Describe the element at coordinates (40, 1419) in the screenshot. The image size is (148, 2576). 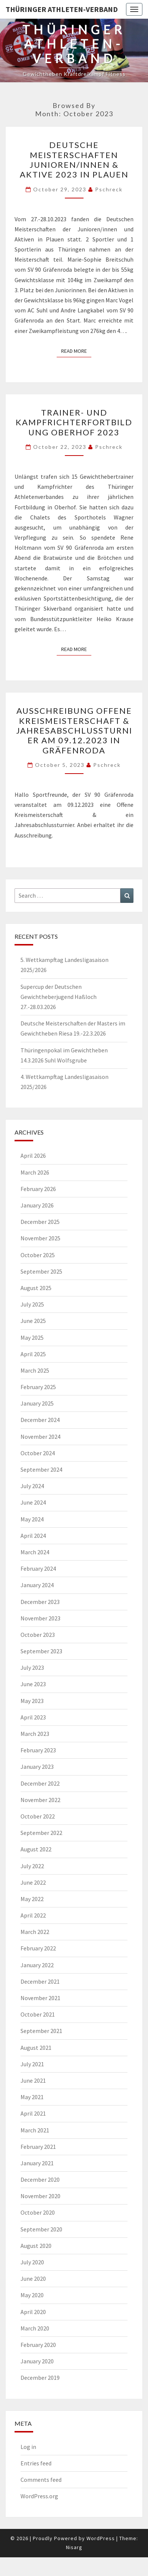
I see `December 2024` at that location.